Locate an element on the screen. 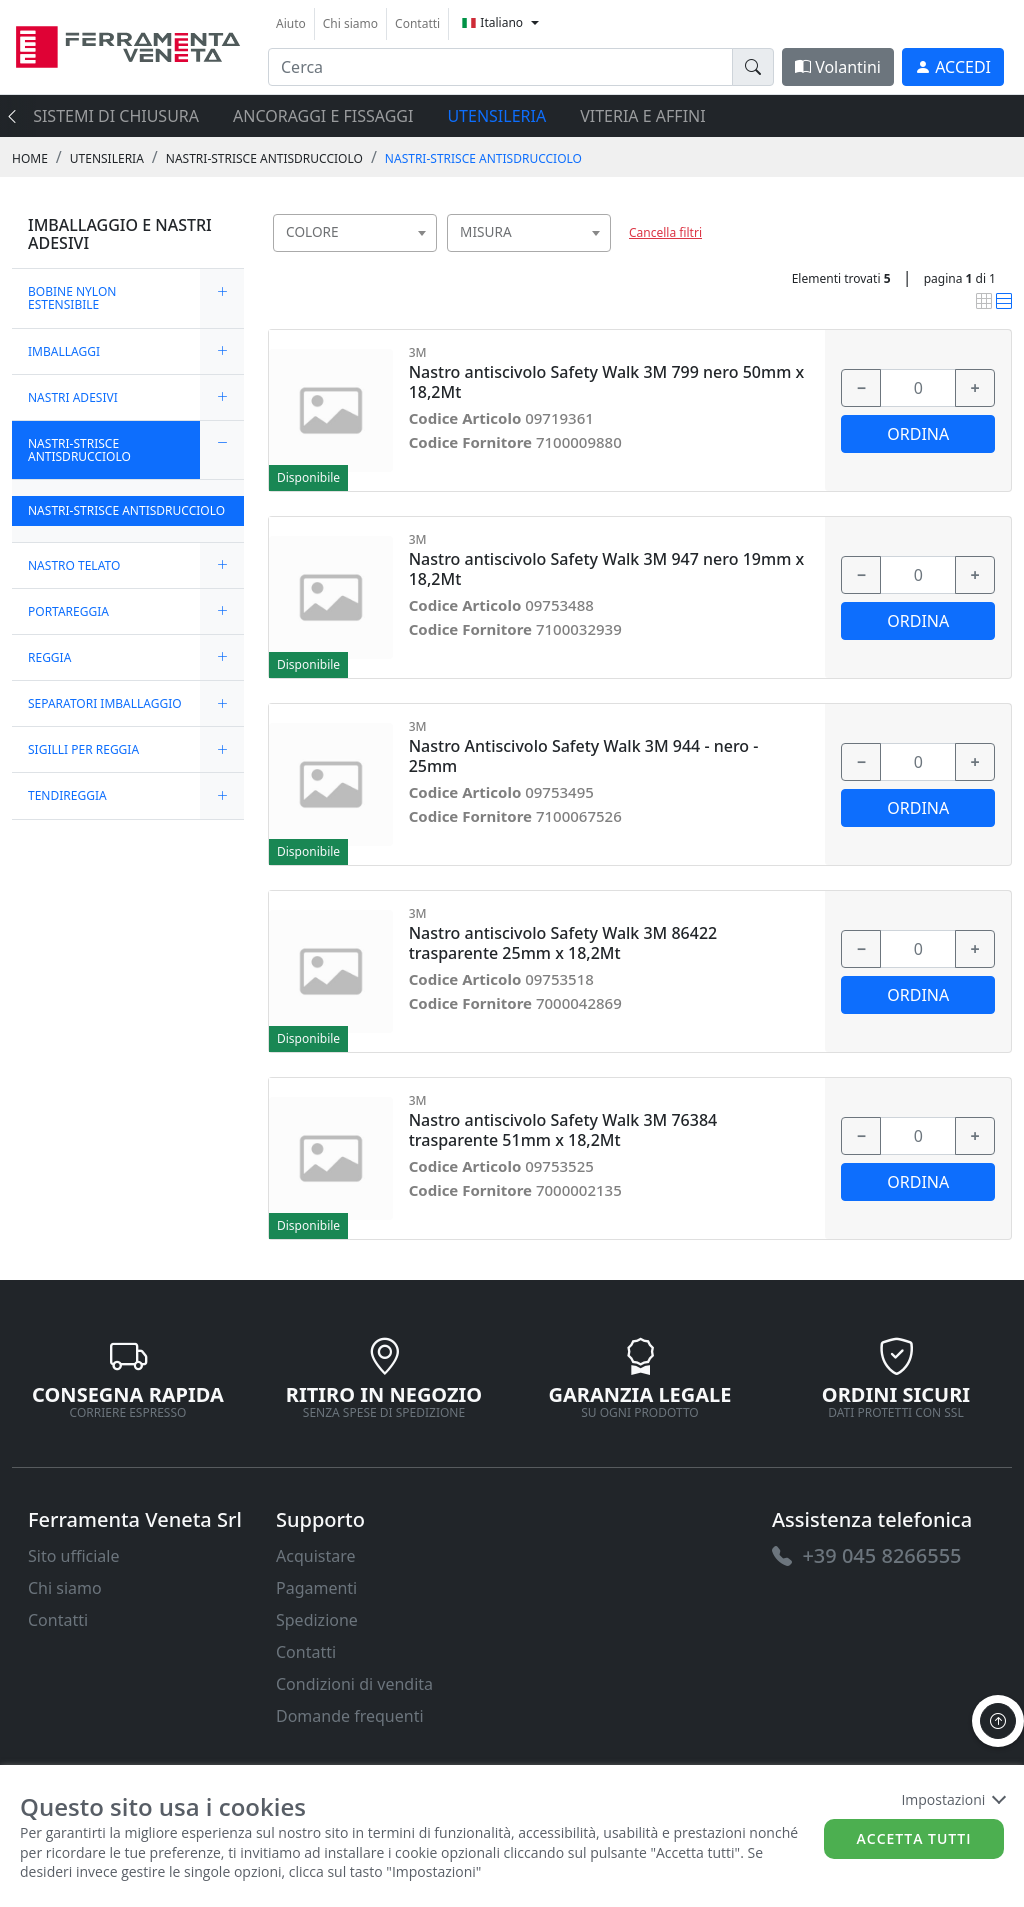 The width and height of the screenshot is (1024, 1907). [presentation] is located at coordinates (18, 116).